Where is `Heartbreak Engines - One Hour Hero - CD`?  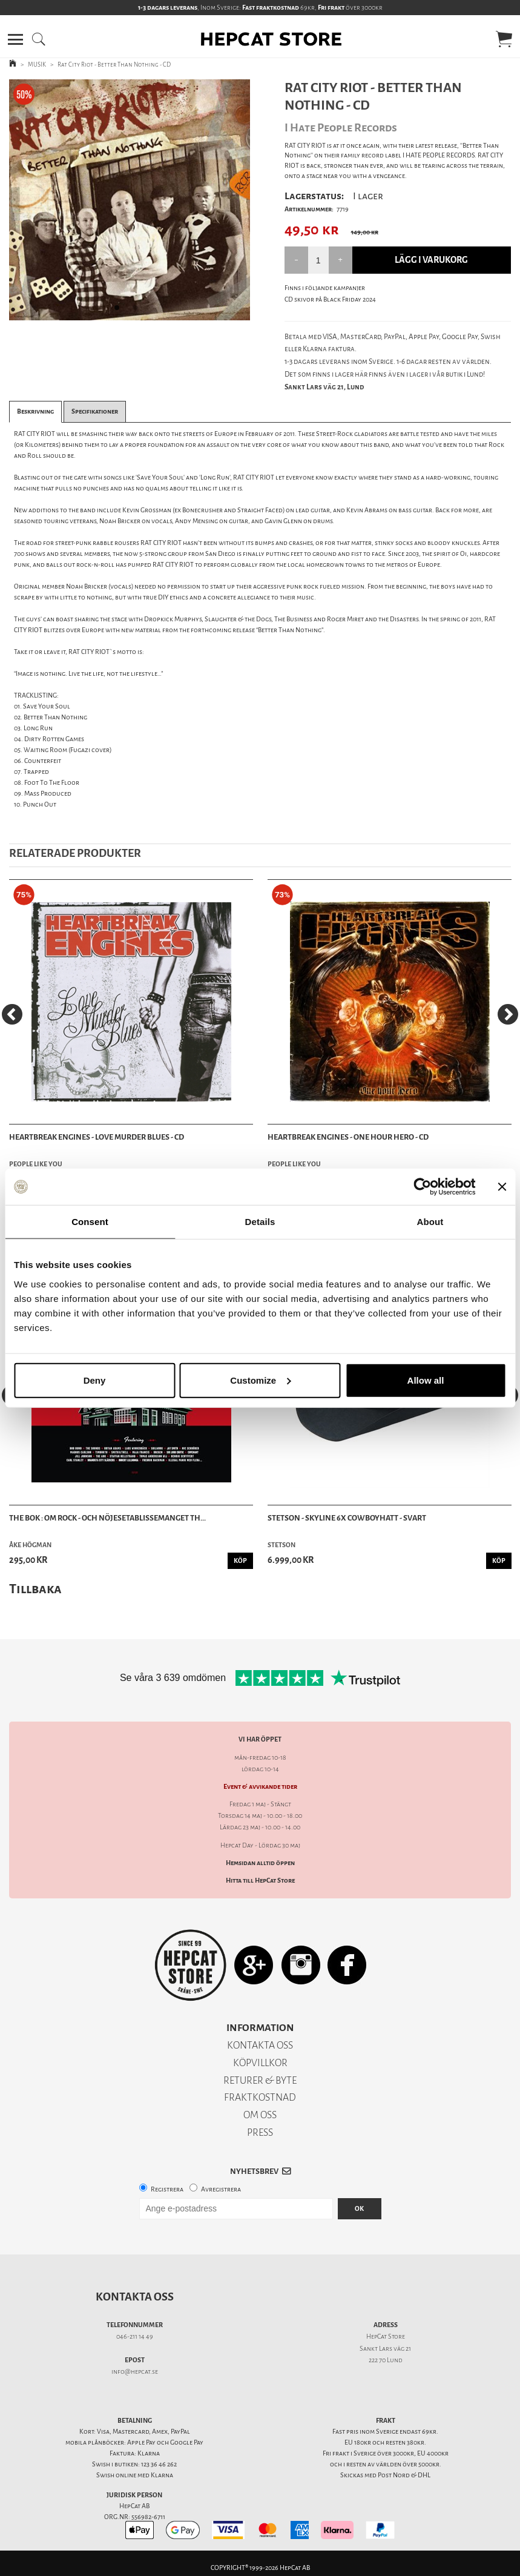 Heartbreak Engines - One Hour Hero - CD is located at coordinates (348, 1137).